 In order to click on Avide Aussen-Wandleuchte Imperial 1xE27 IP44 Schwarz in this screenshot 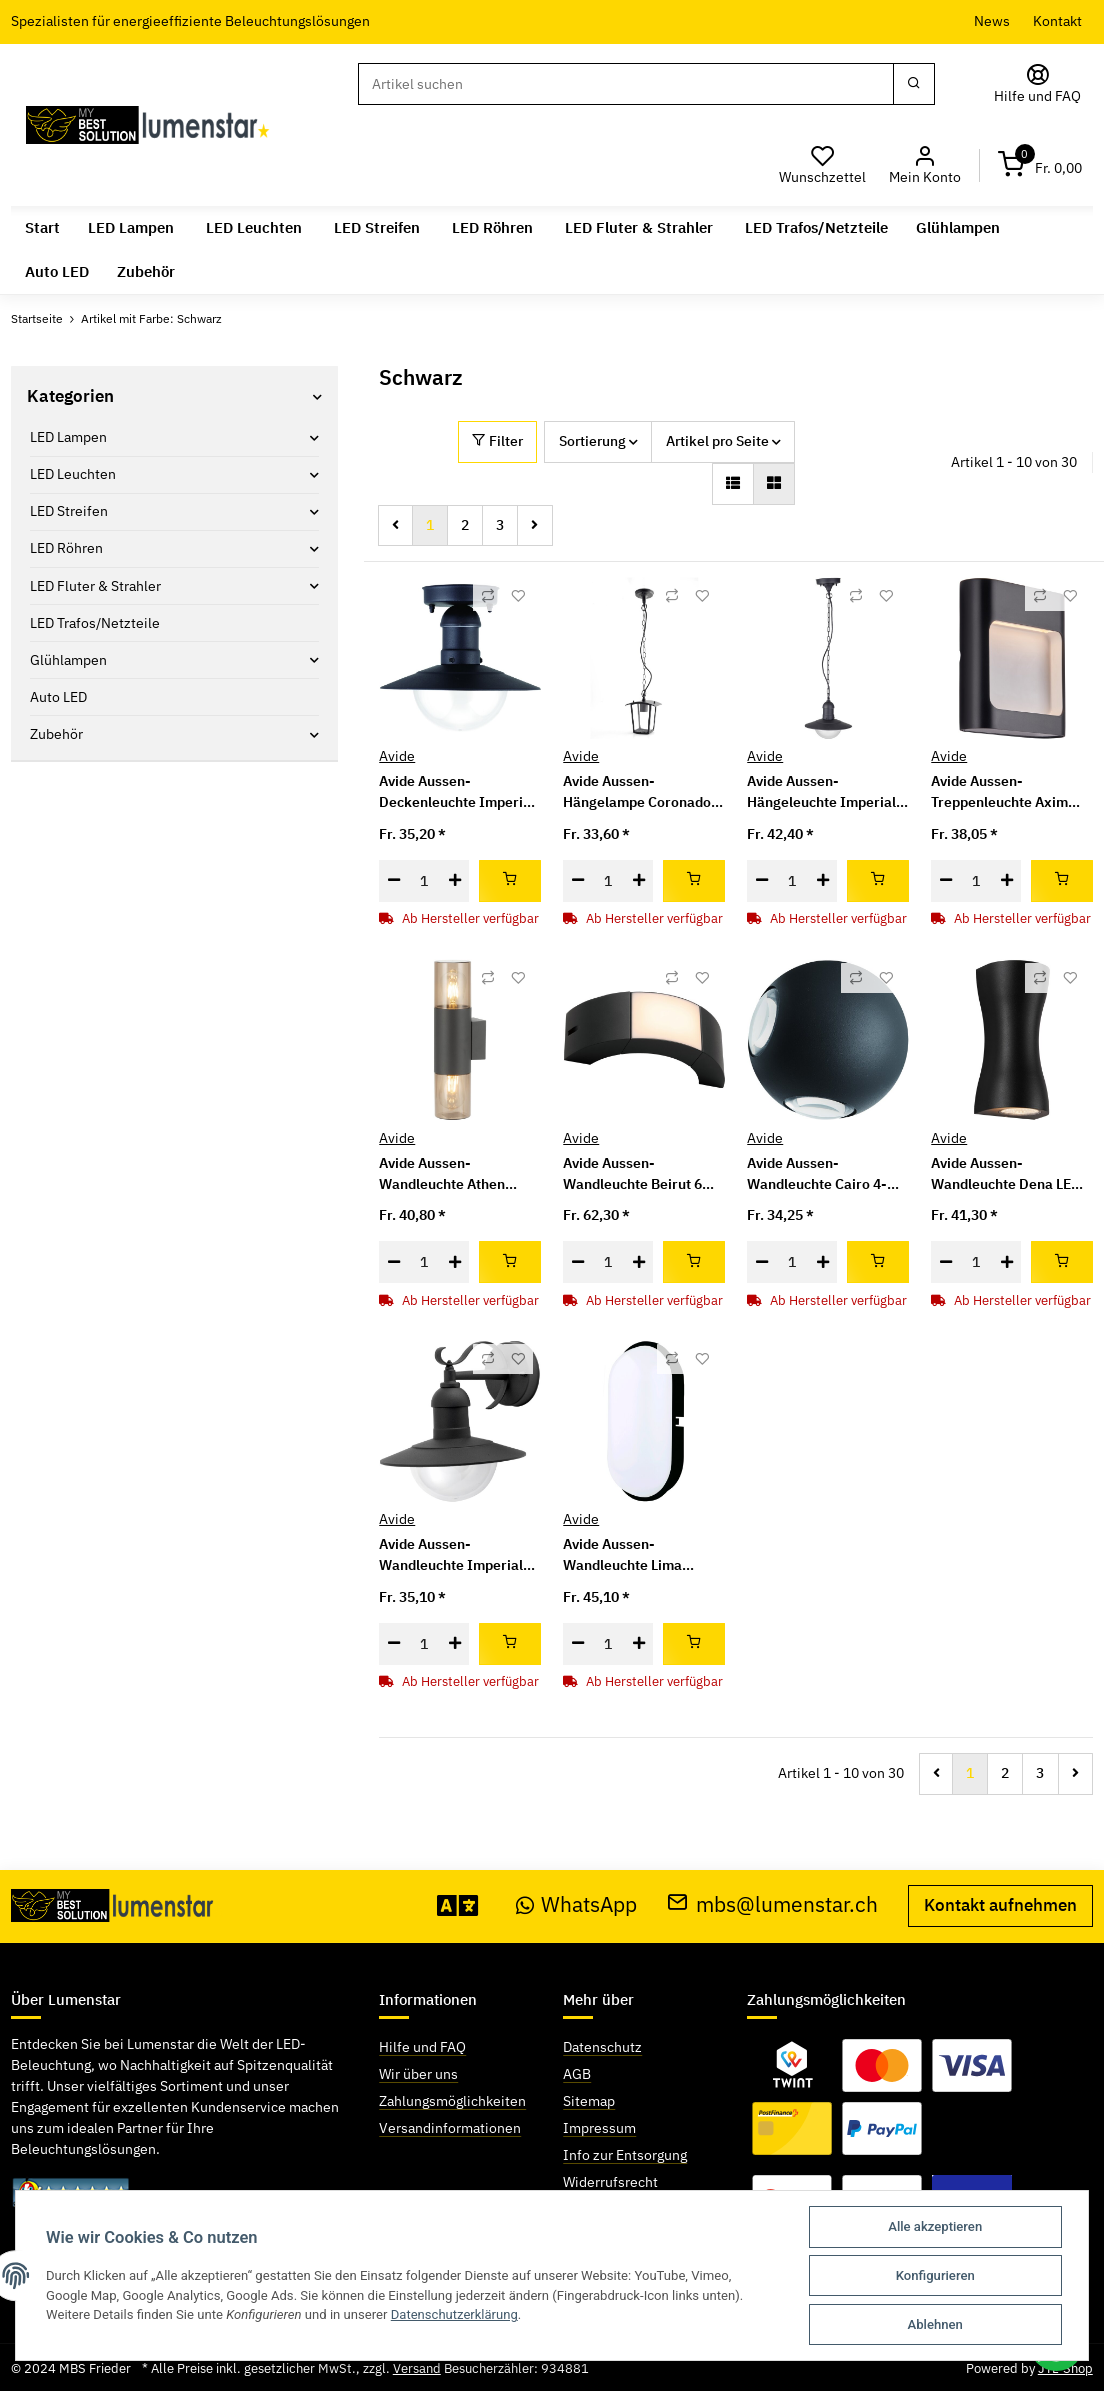, I will do `click(451, 1555)`.